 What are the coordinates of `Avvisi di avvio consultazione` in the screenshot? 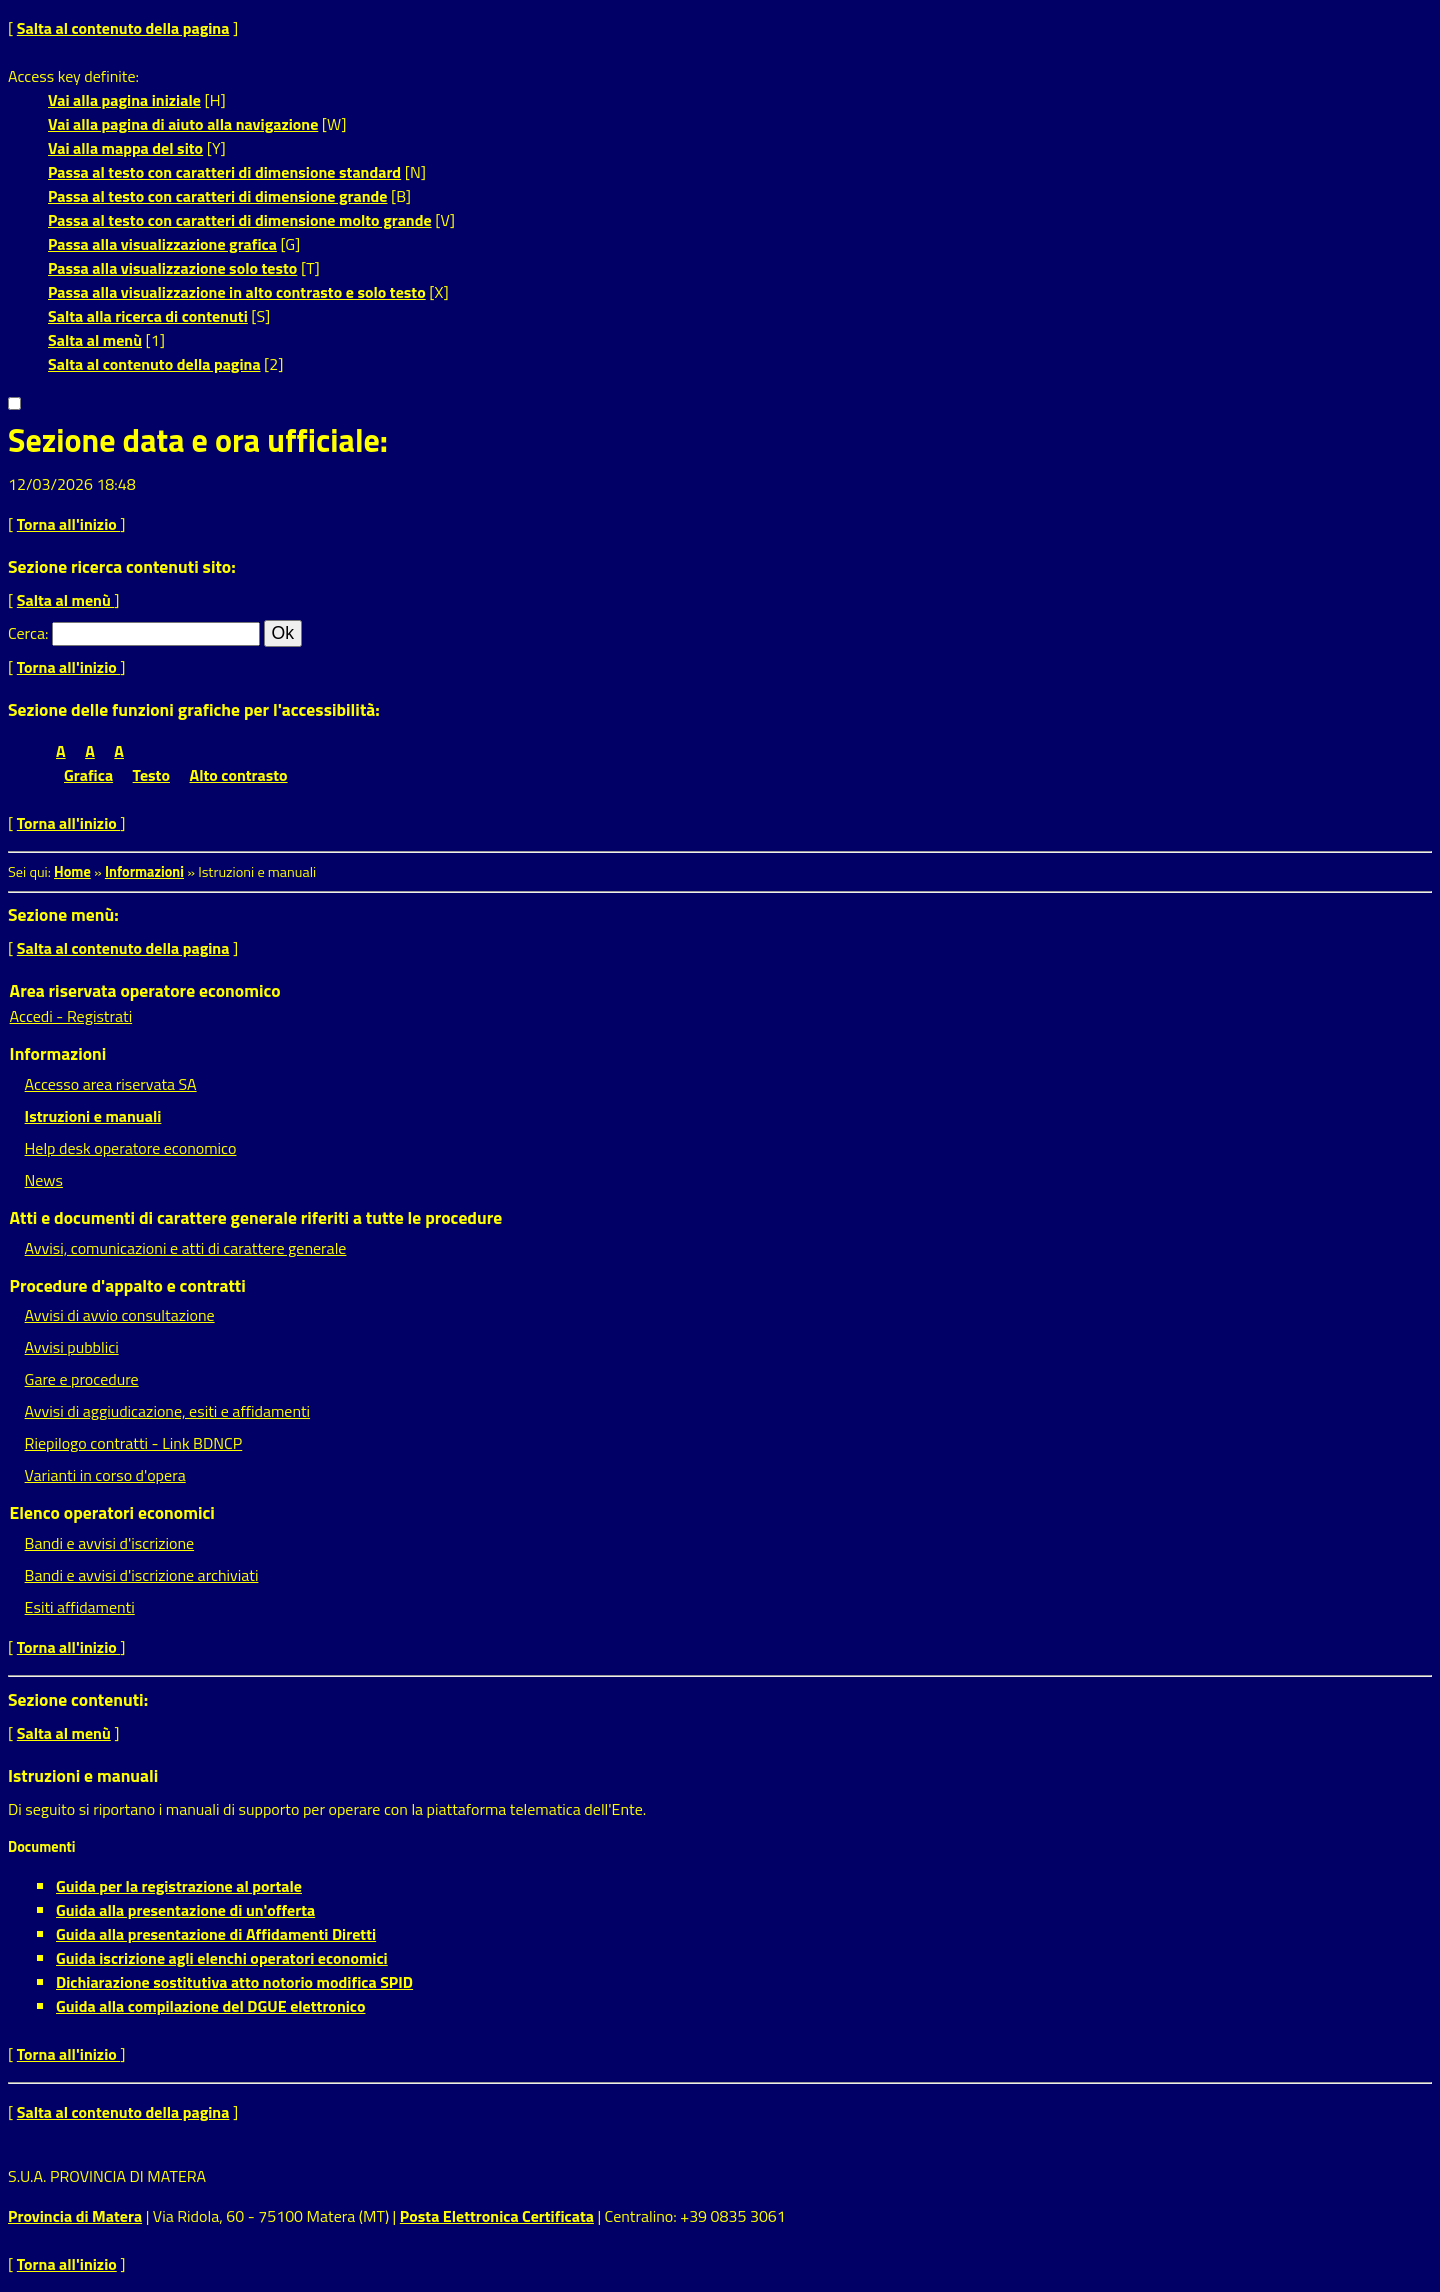 It's located at (120, 1315).